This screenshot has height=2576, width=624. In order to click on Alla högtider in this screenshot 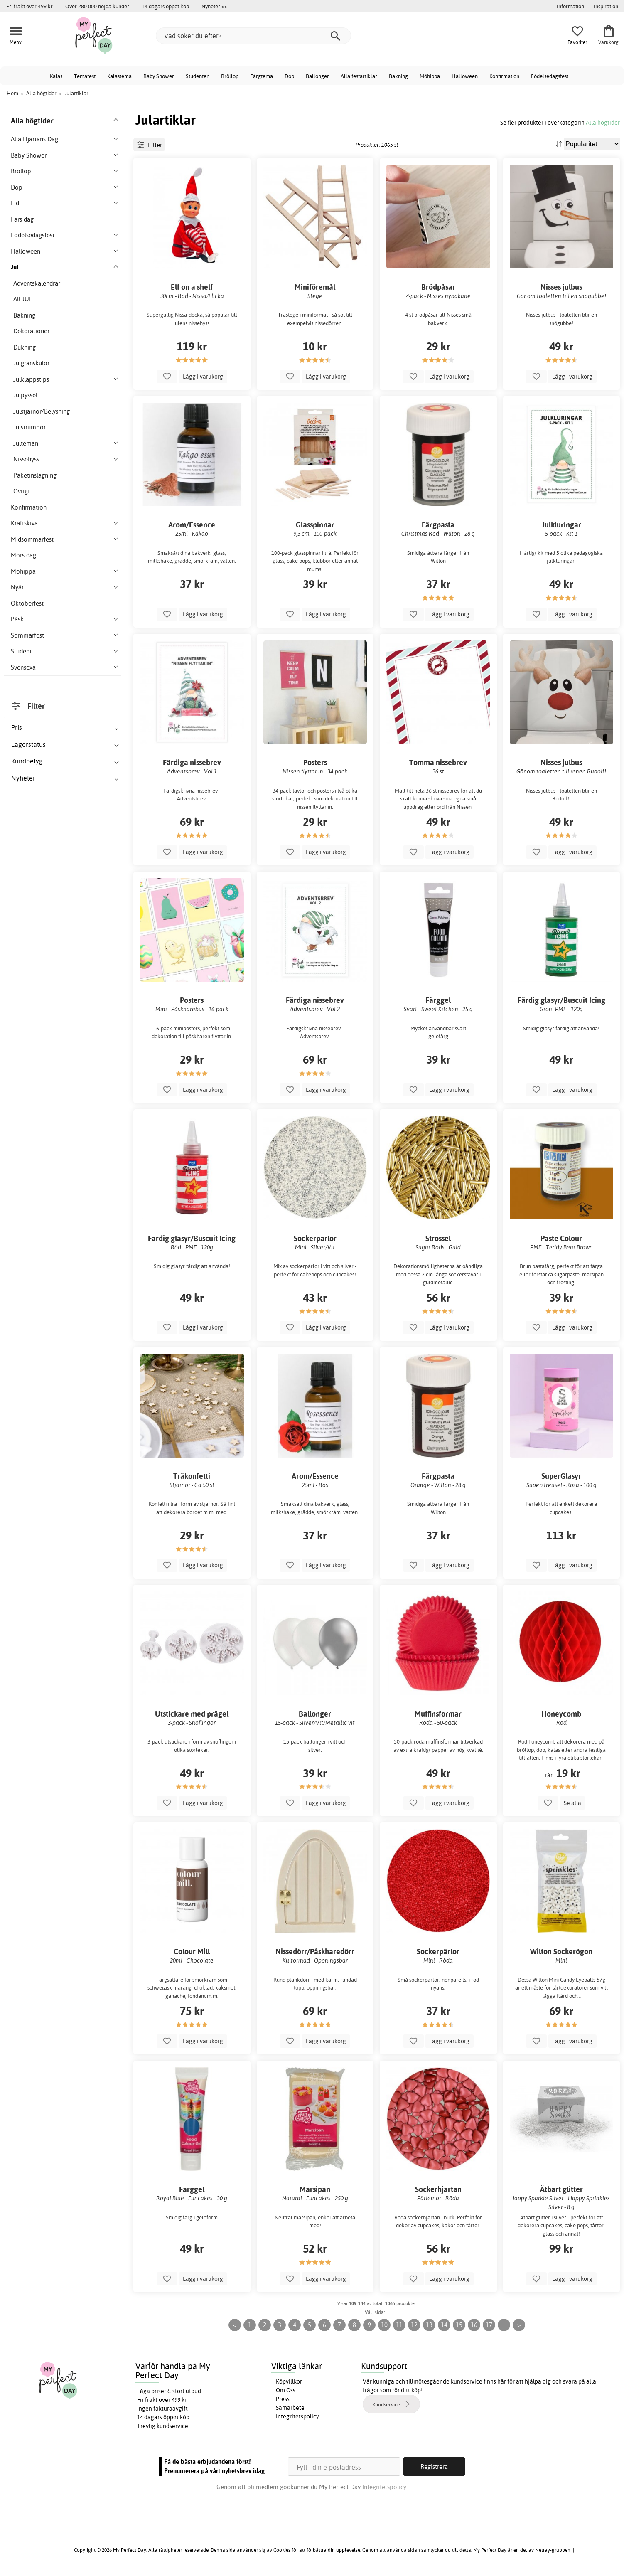, I will do `click(603, 122)`.